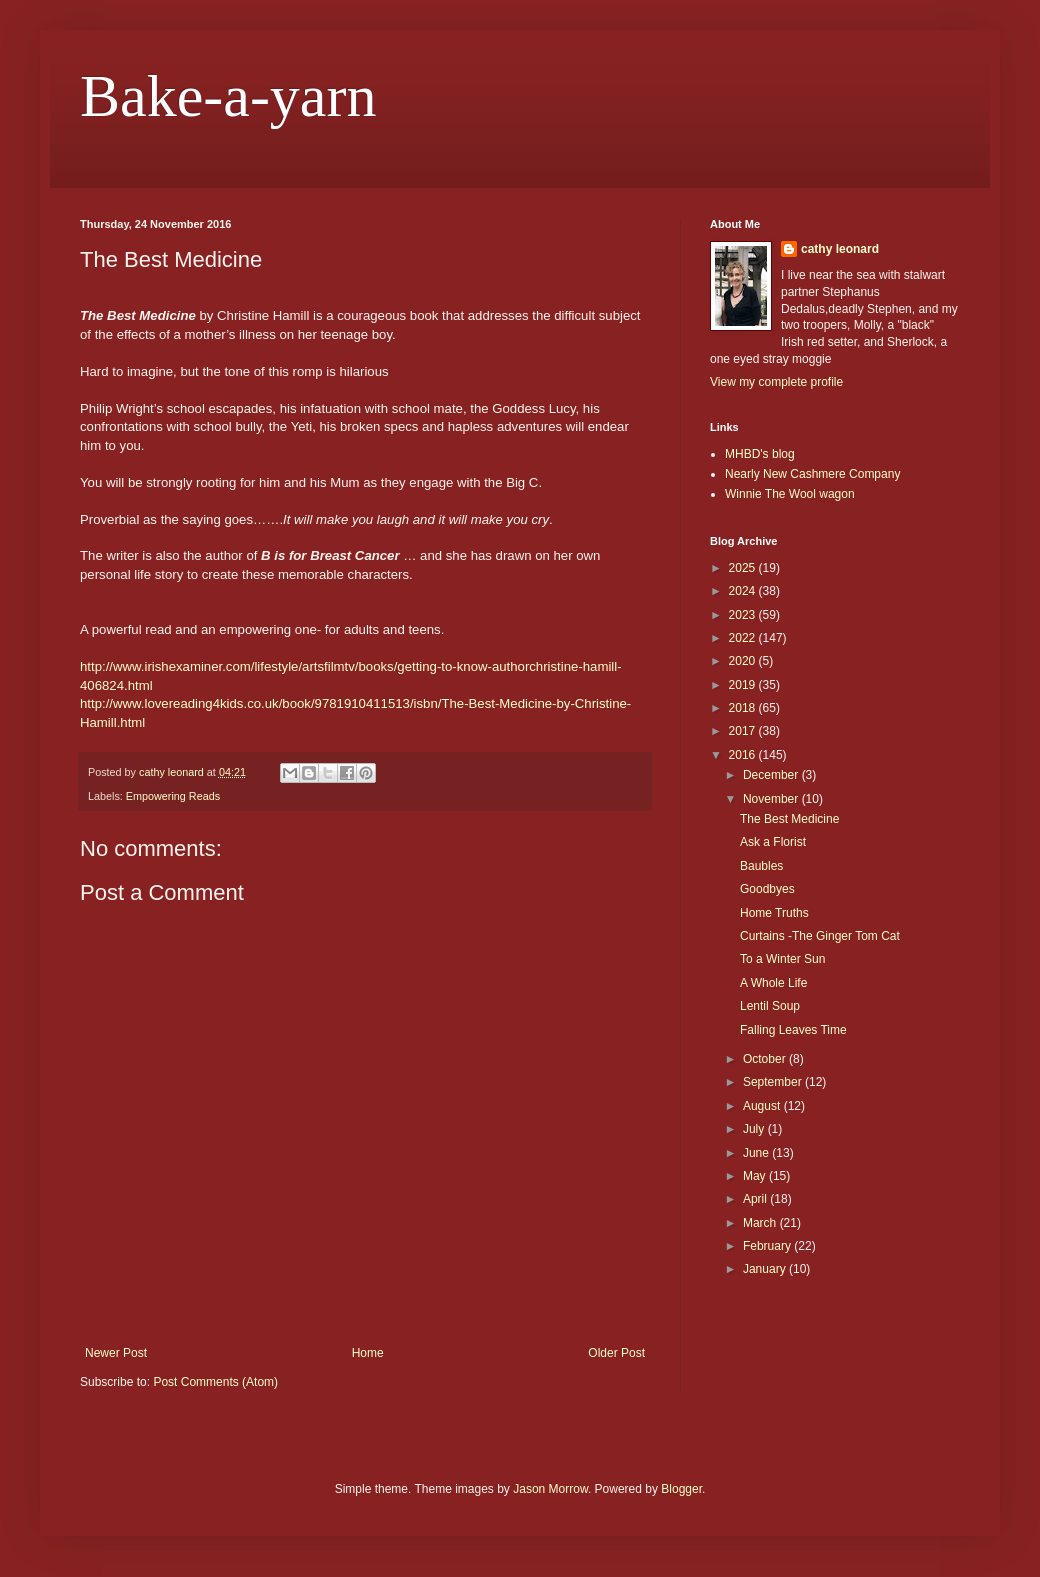  What do you see at coordinates (761, 1223) in the screenshot?
I see `March` at bounding box center [761, 1223].